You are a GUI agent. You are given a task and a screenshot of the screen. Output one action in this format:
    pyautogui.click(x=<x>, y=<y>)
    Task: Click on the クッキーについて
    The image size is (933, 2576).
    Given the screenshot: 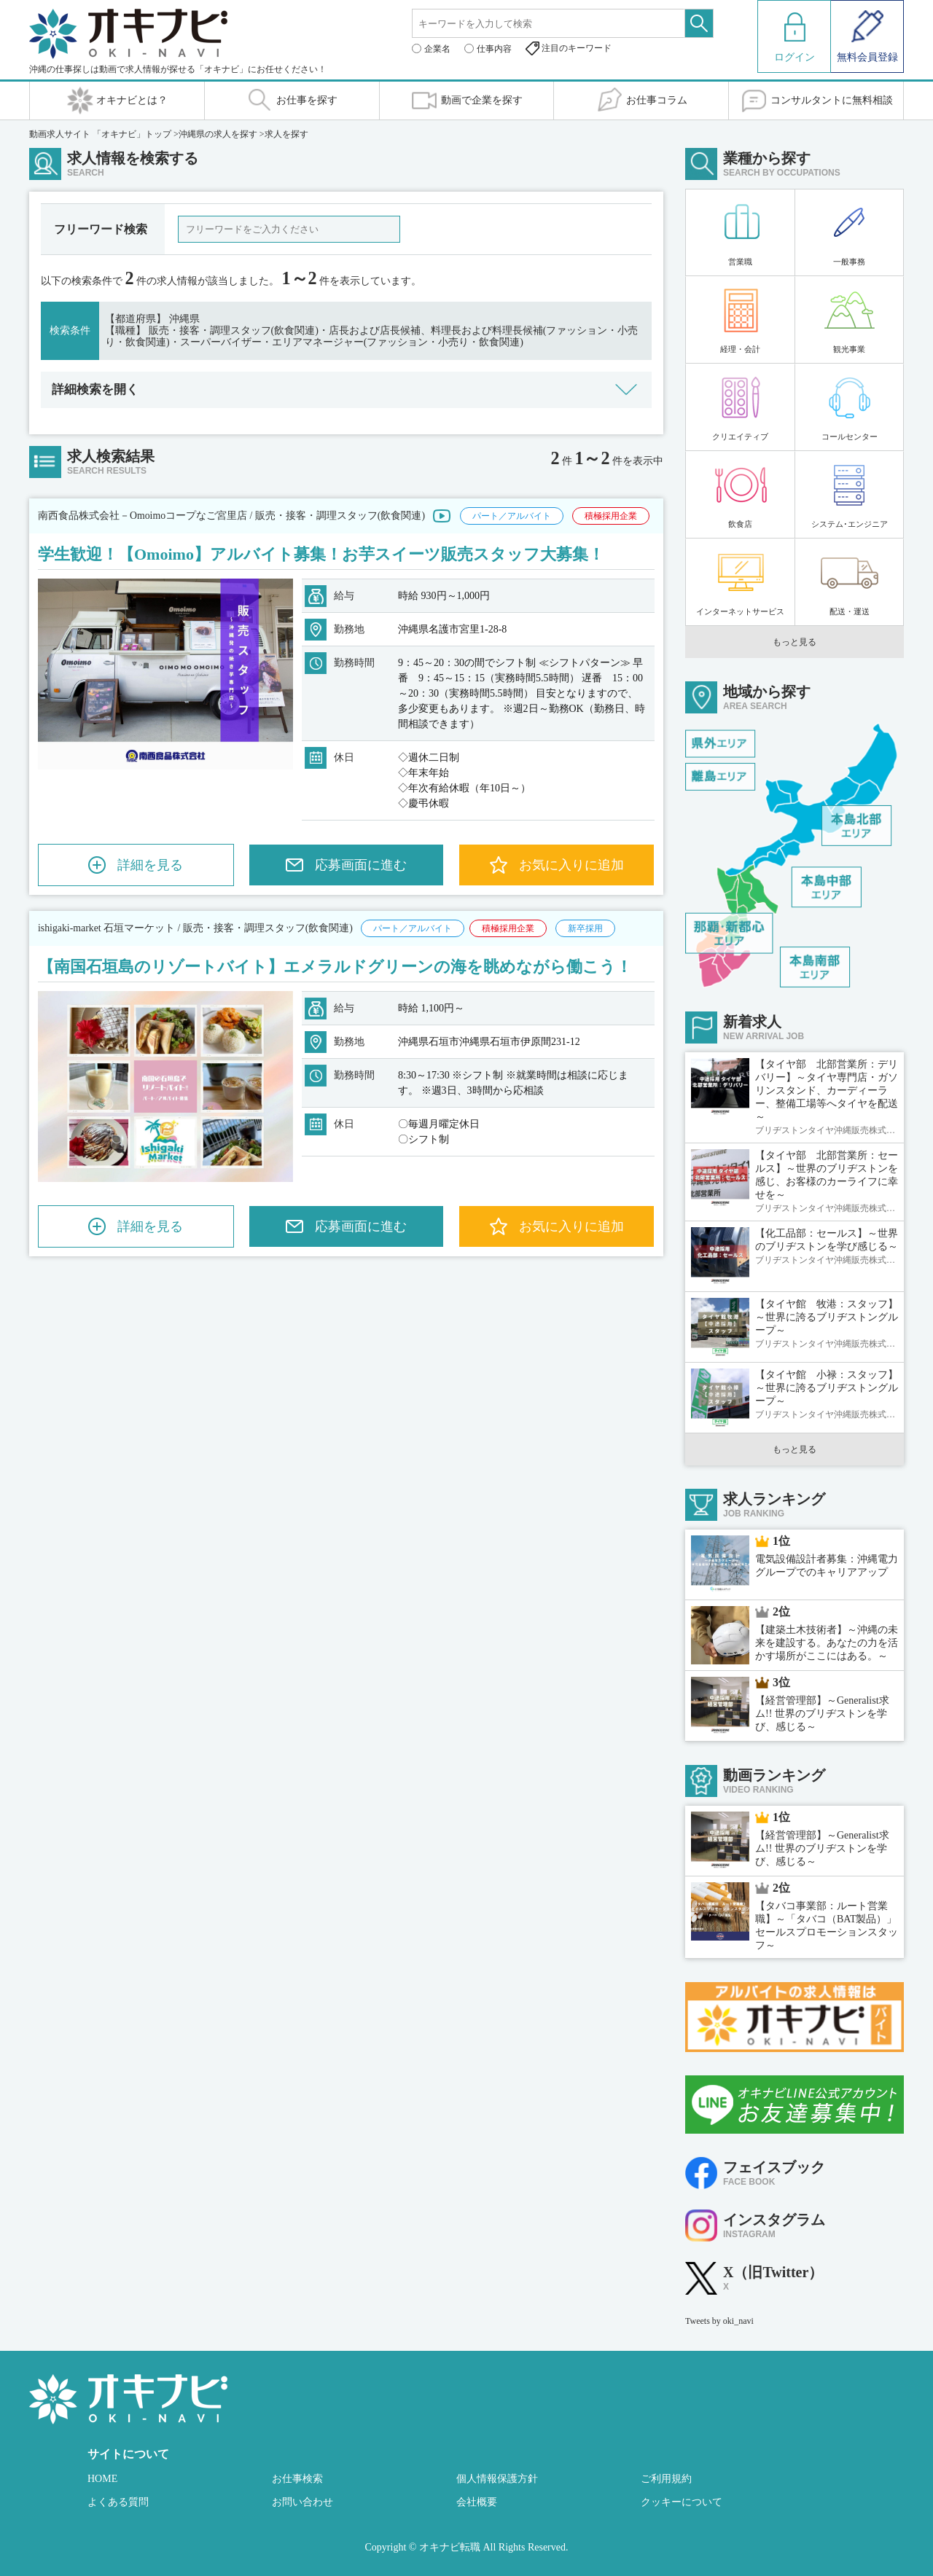 What is the action you would take?
    pyautogui.click(x=681, y=2502)
    